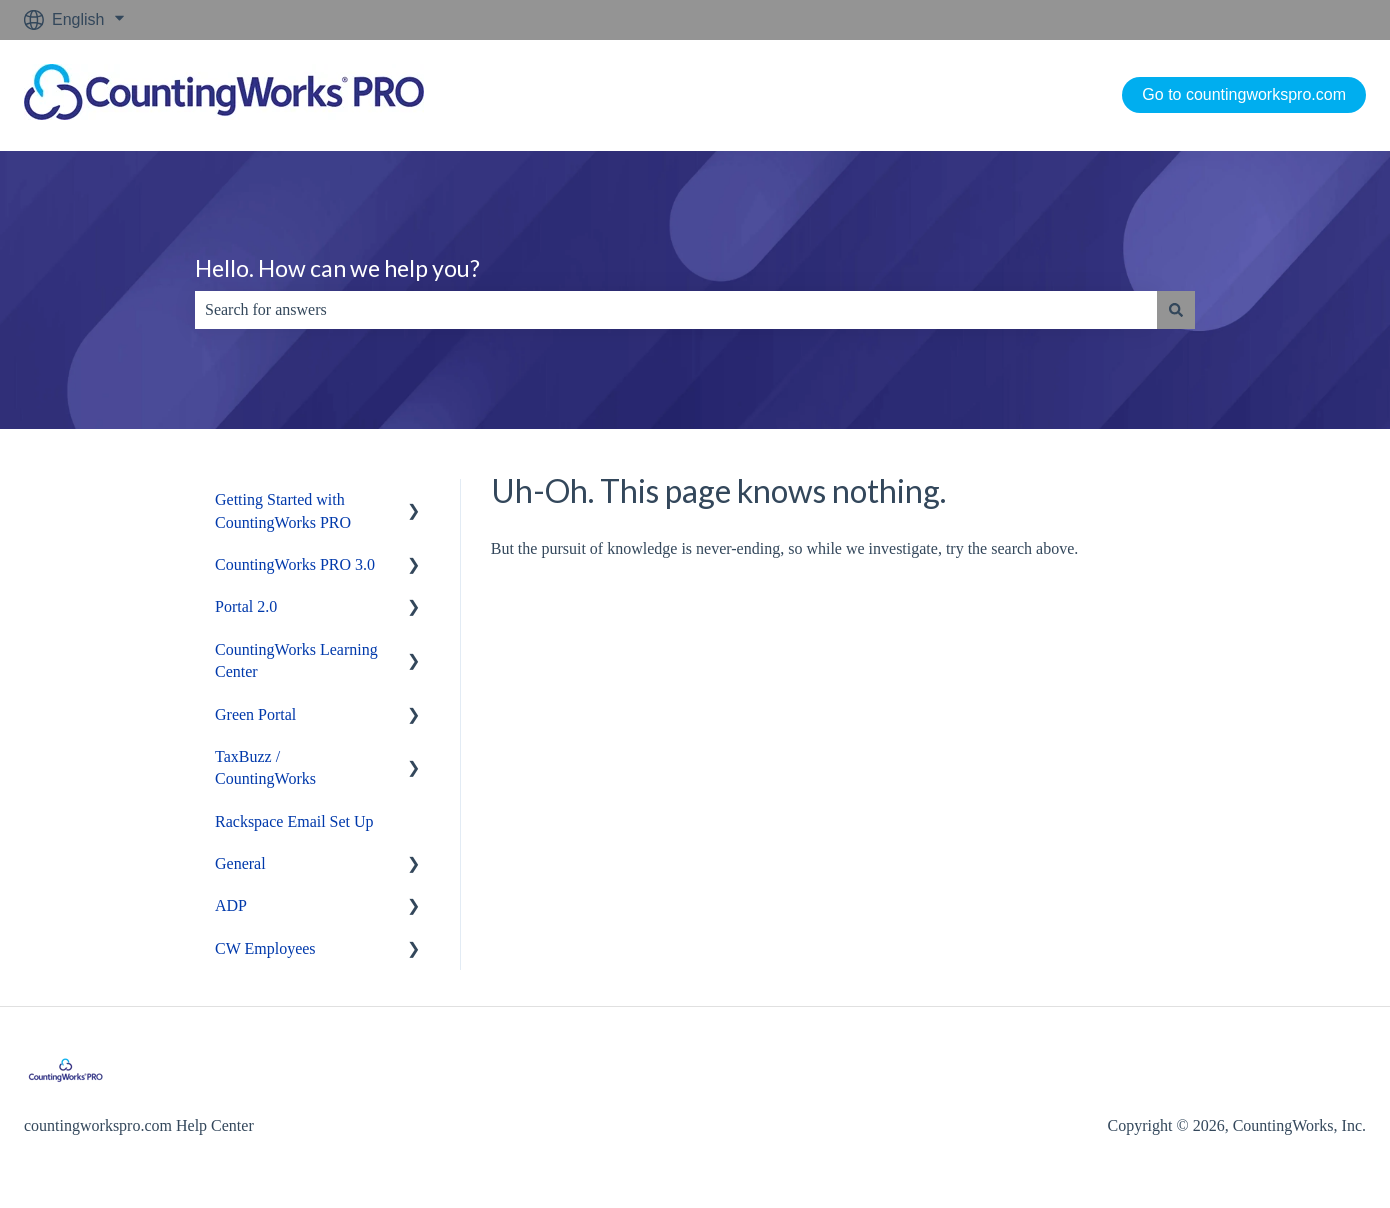  What do you see at coordinates (295, 564) in the screenshot?
I see `CountingWorks PRO 3.0 [menuitem]` at bounding box center [295, 564].